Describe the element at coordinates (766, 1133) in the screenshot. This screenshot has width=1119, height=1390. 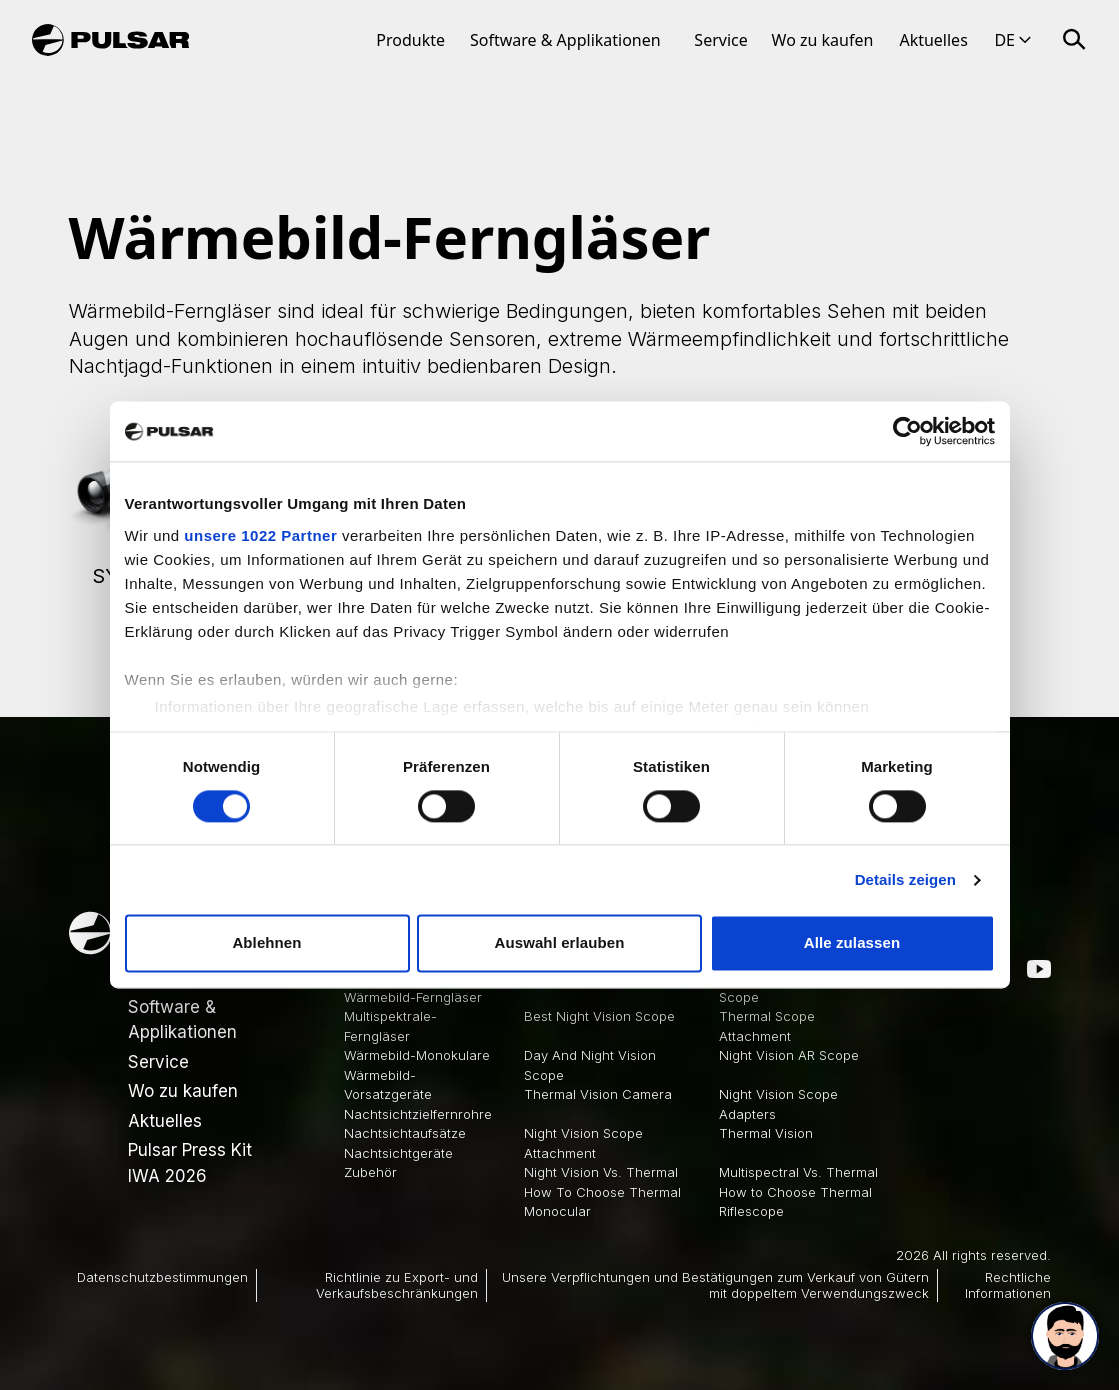
I see `Thermal Vision` at that location.